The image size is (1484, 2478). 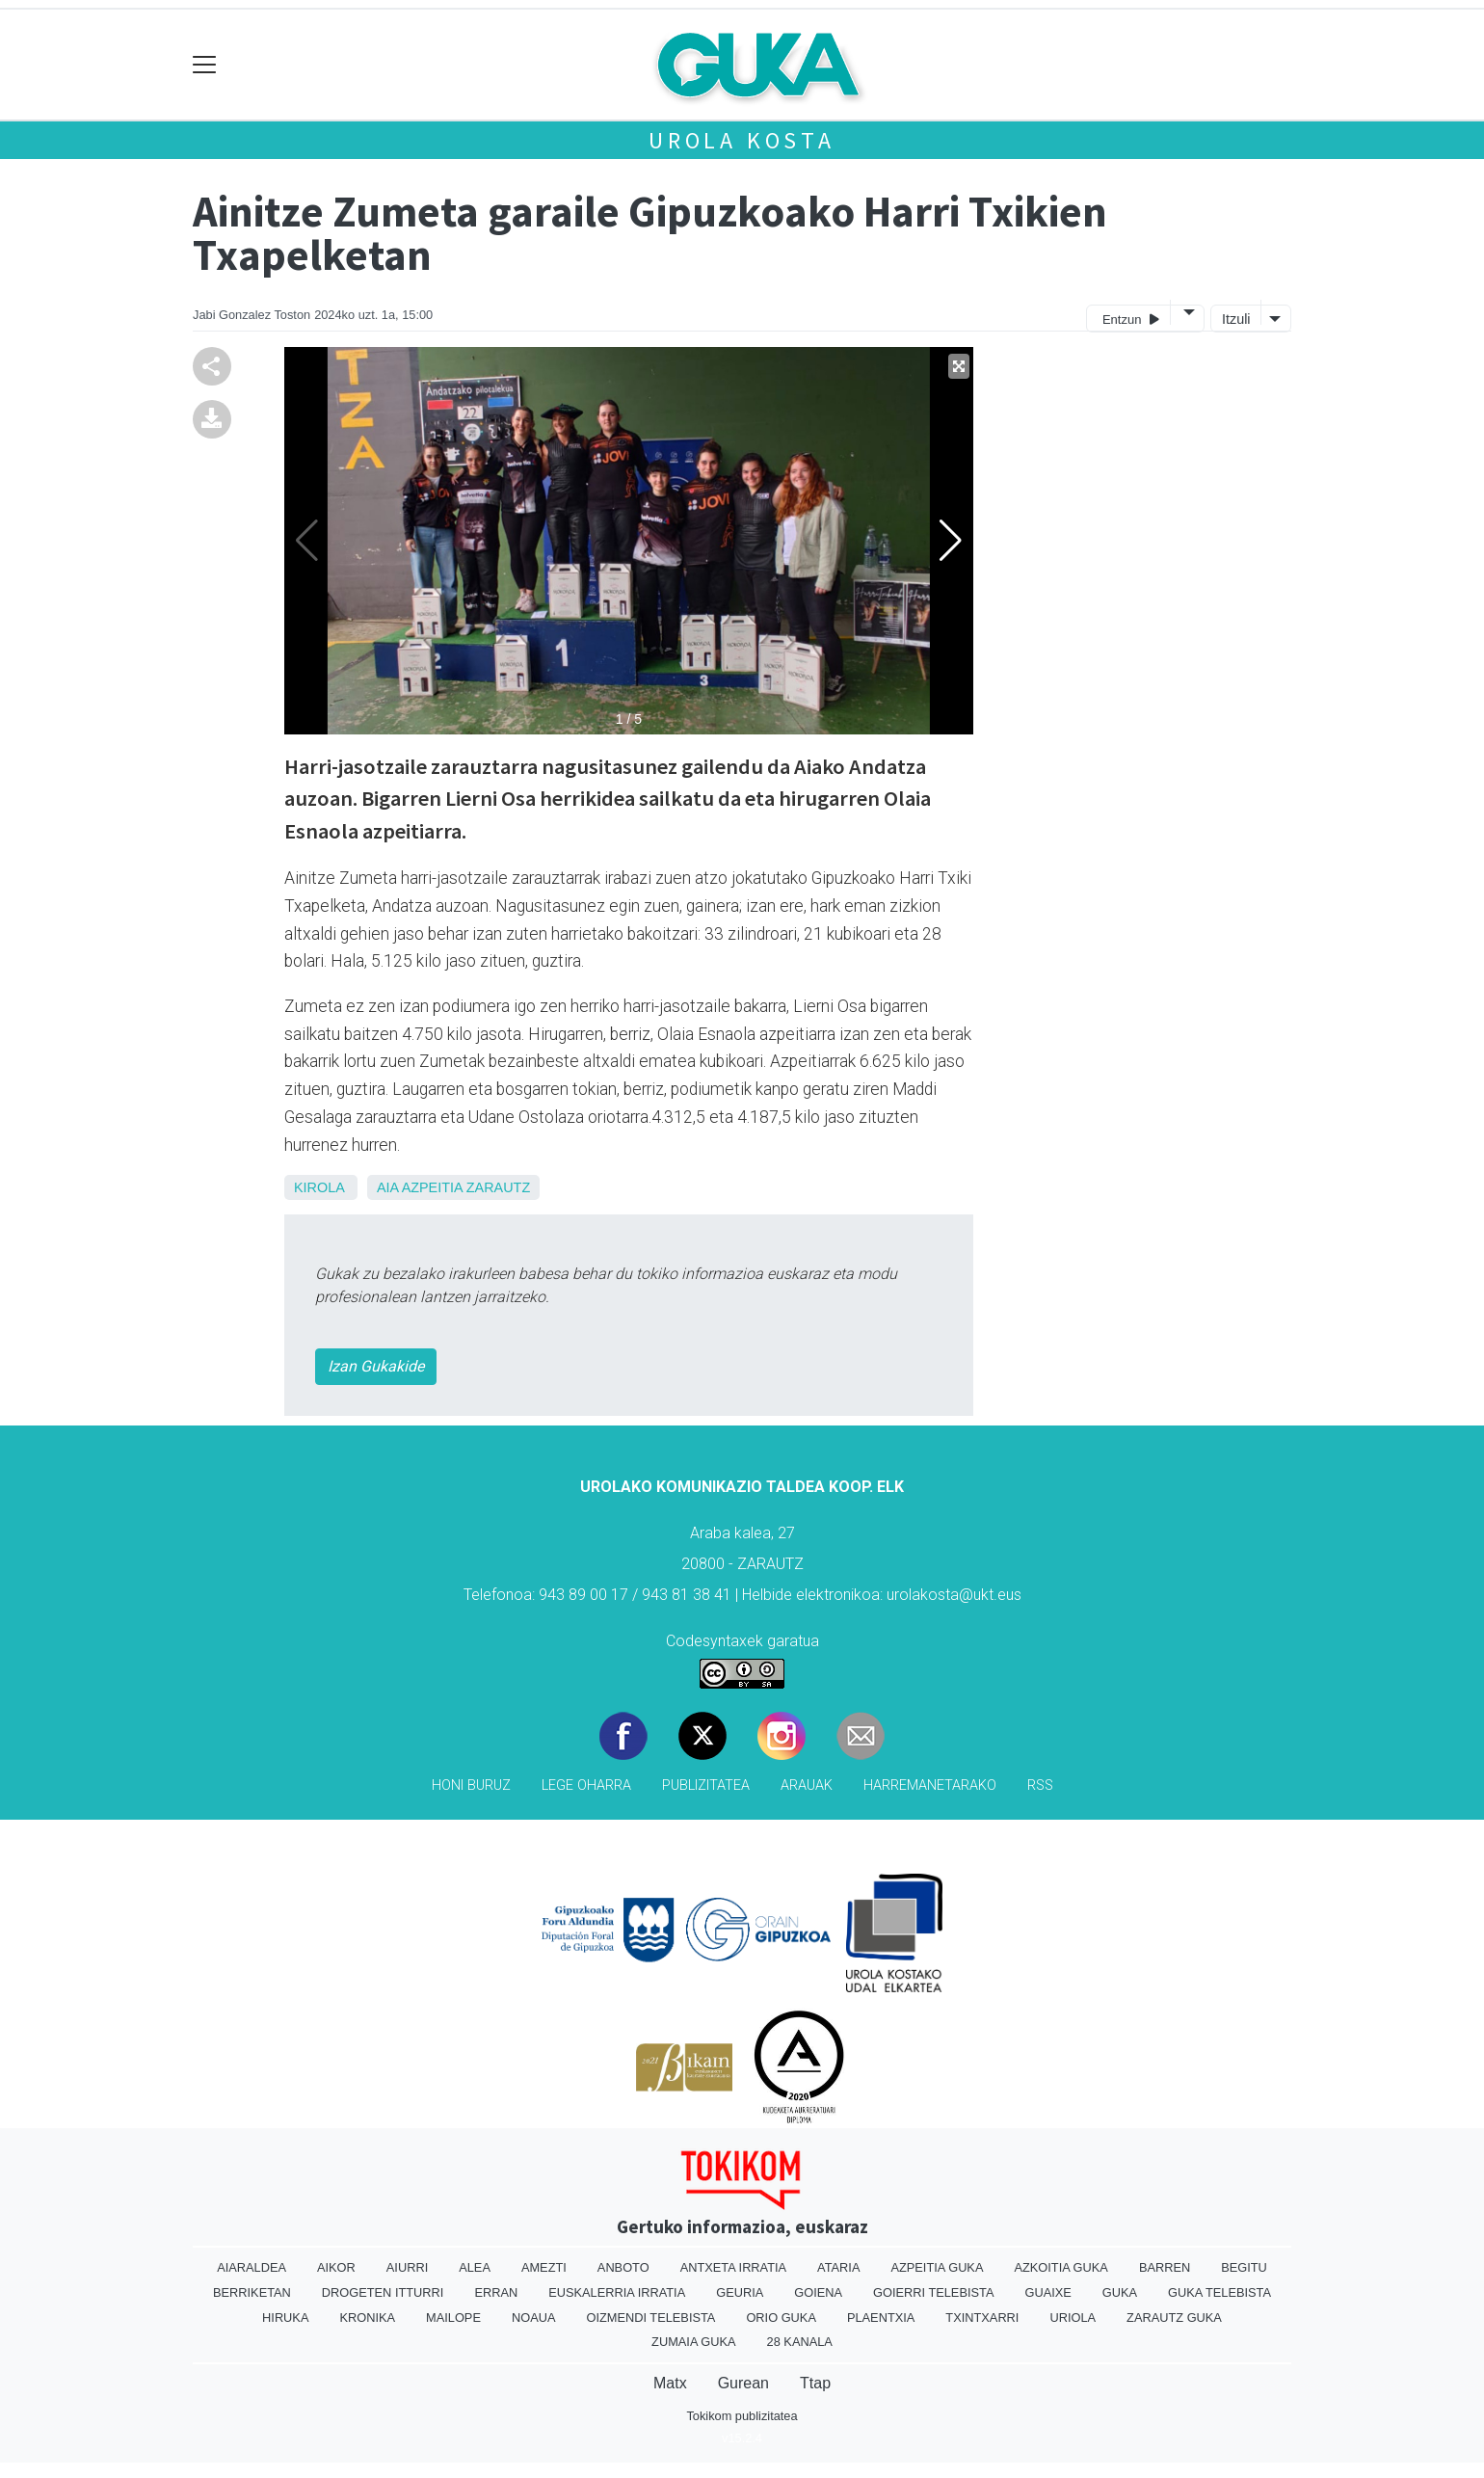 I want to click on Euskalerria Irratia, so click(x=616, y=2292).